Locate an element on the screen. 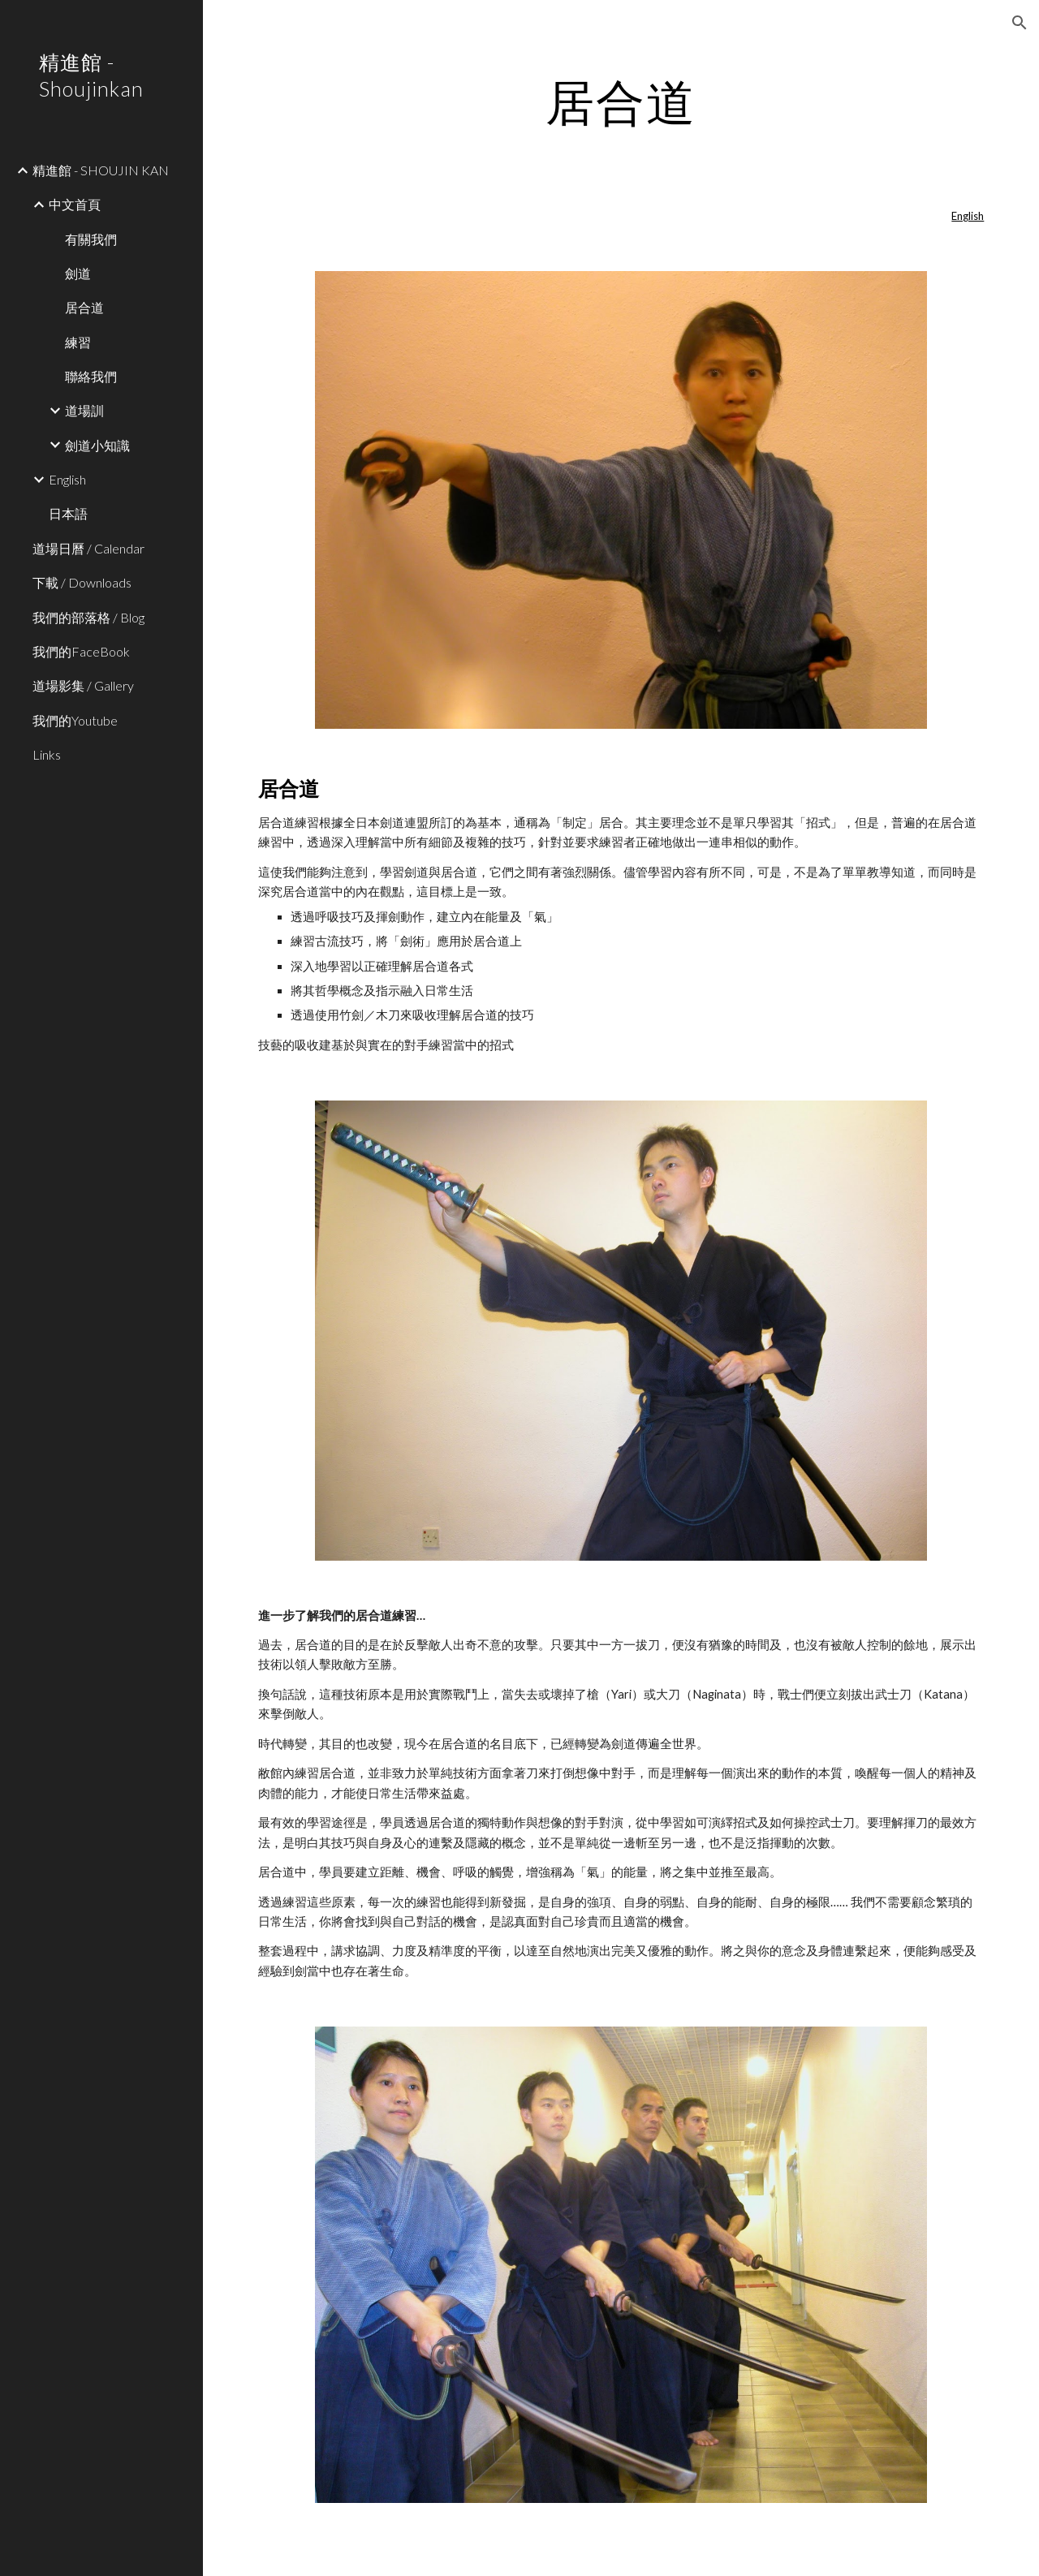 Image resolution: width=1039 pixels, height=2576 pixels. 下載 / Downloads [link] is located at coordinates (81, 582).